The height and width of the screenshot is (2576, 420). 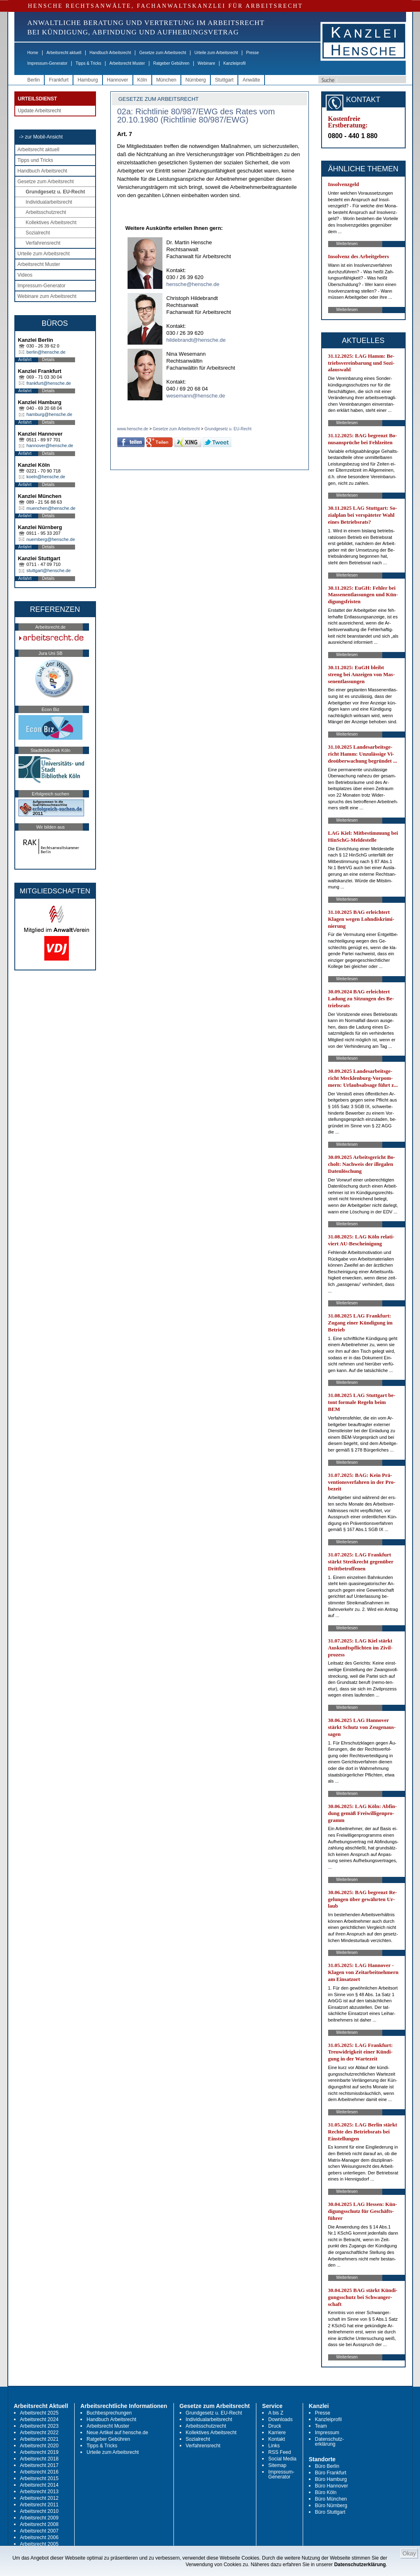 What do you see at coordinates (347, 243) in the screenshot?
I see `Weiterlesen` at bounding box center [347, 243].